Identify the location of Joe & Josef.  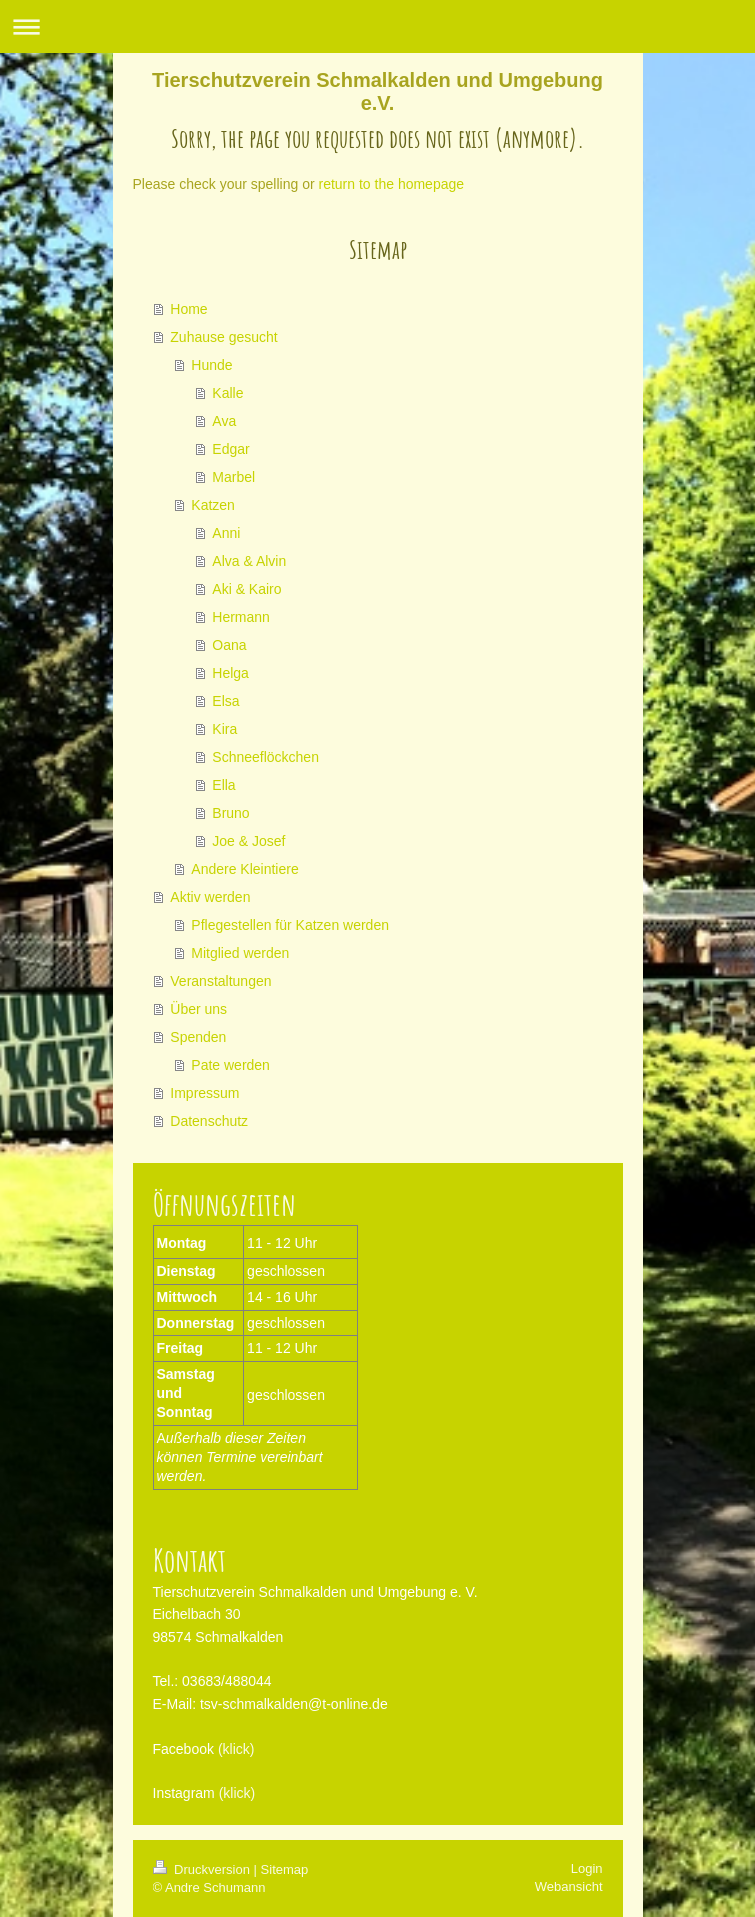
(248, 841).